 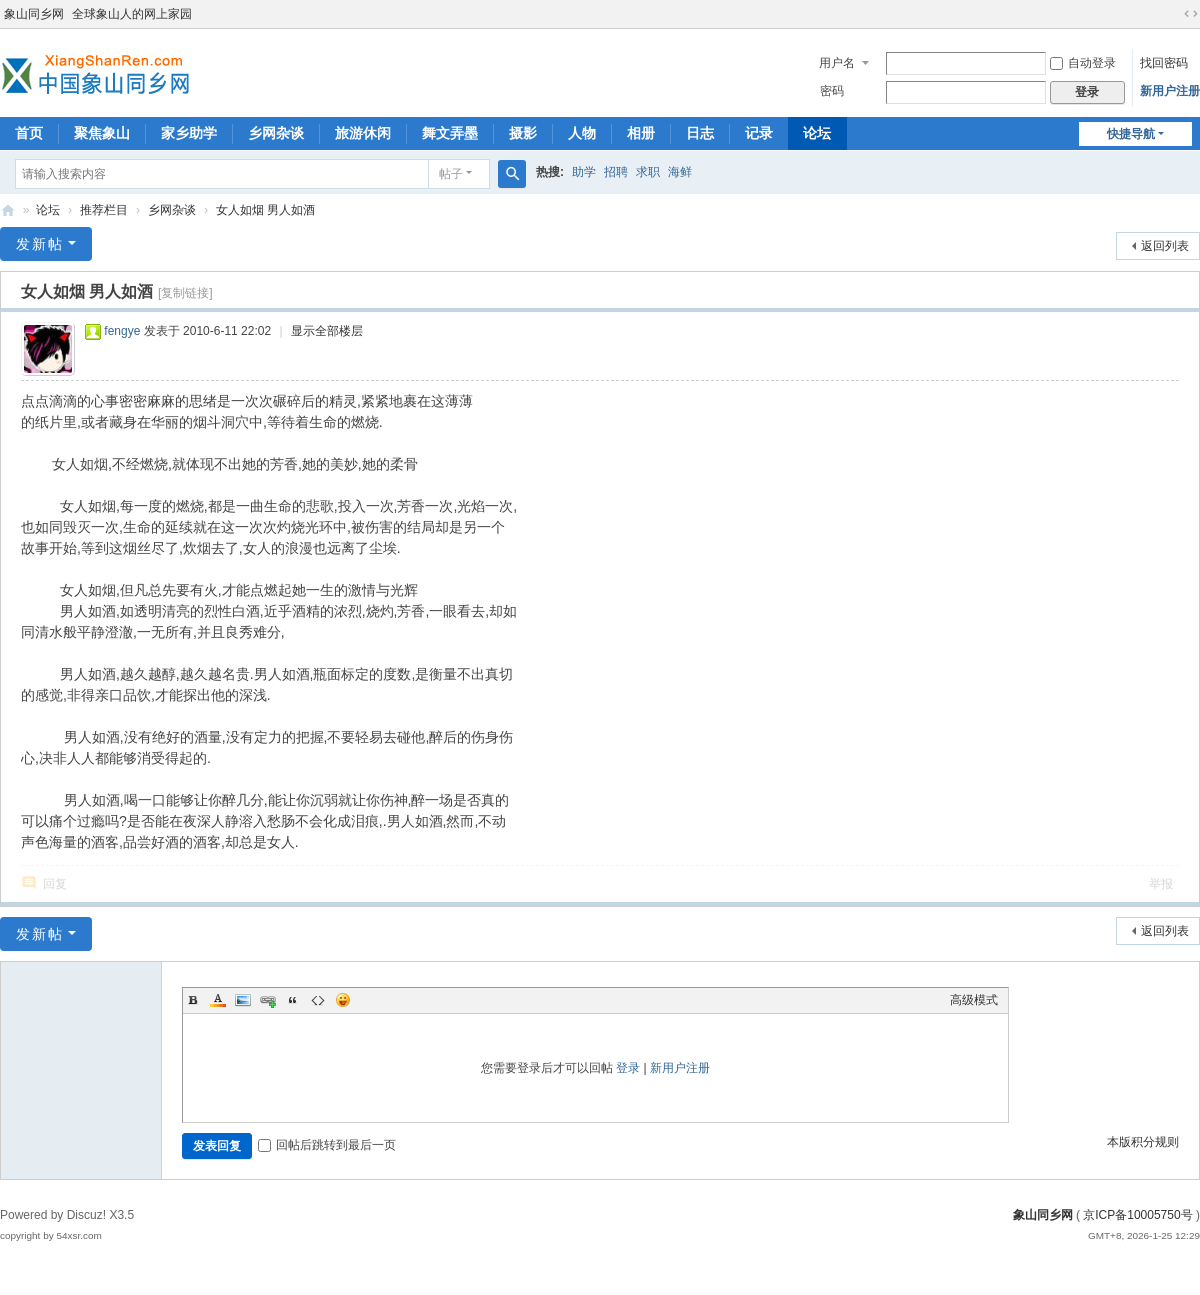 What do you see at coordinates (584, 172) in the screenshot?
I see `助学` at bounding box center [584, 172].